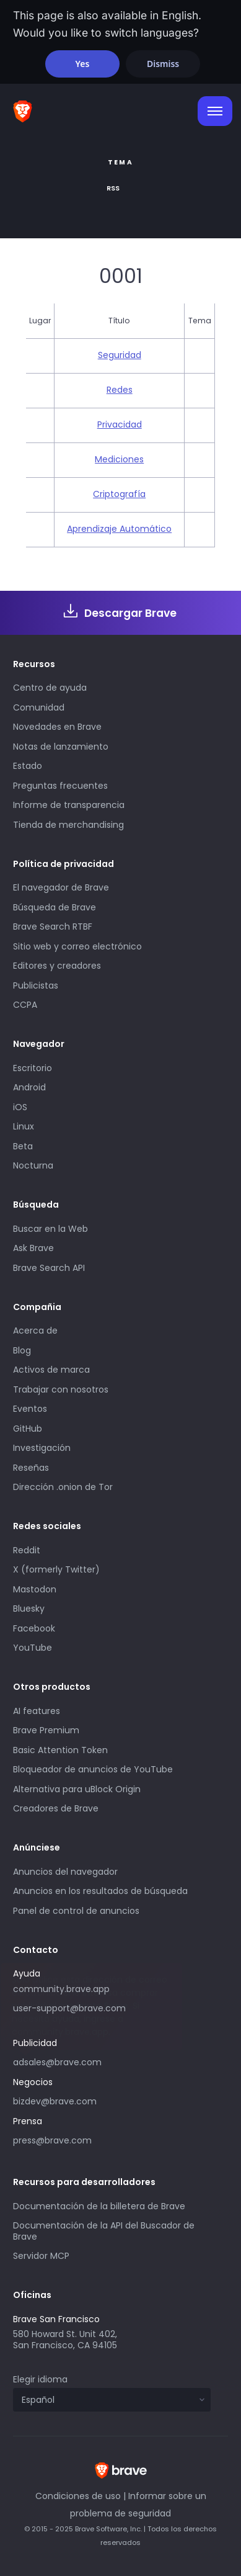 The width and height of the screenshot is (241, 2576). I want to click on Alternativa para uBlock Origin, so click(77, 1789).